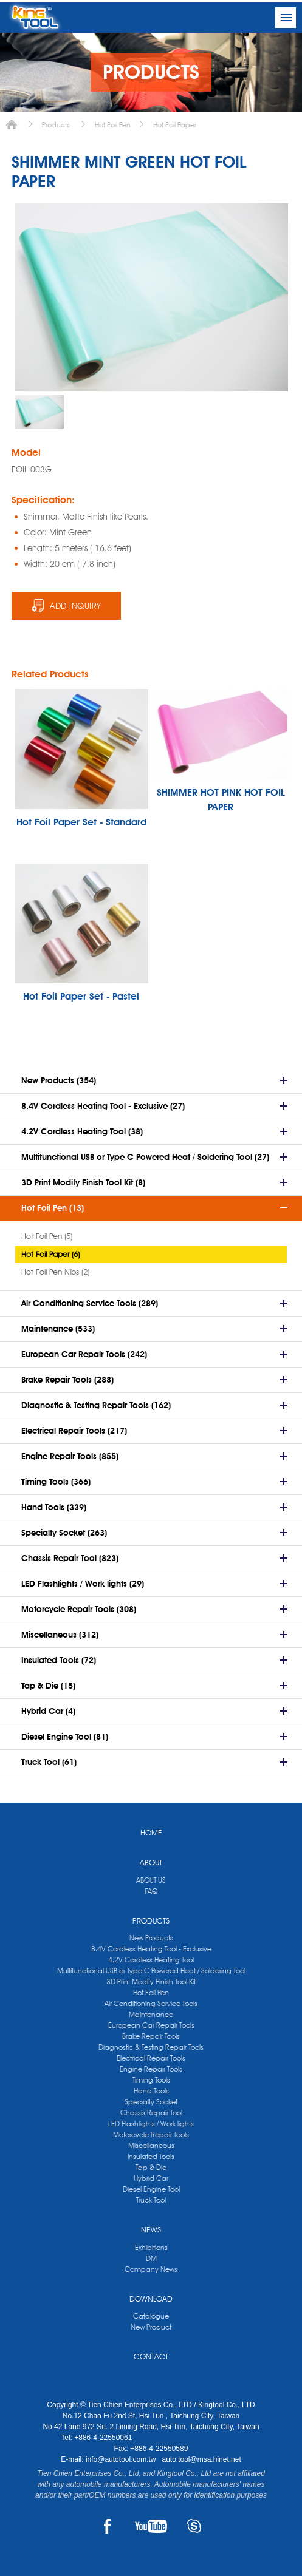 The height and width of the screenshot is (2576, 302). Describe the element at coordinates (201, 2459) in the screenshot. I see `auto.tool@msa.hinet.net` at that location.